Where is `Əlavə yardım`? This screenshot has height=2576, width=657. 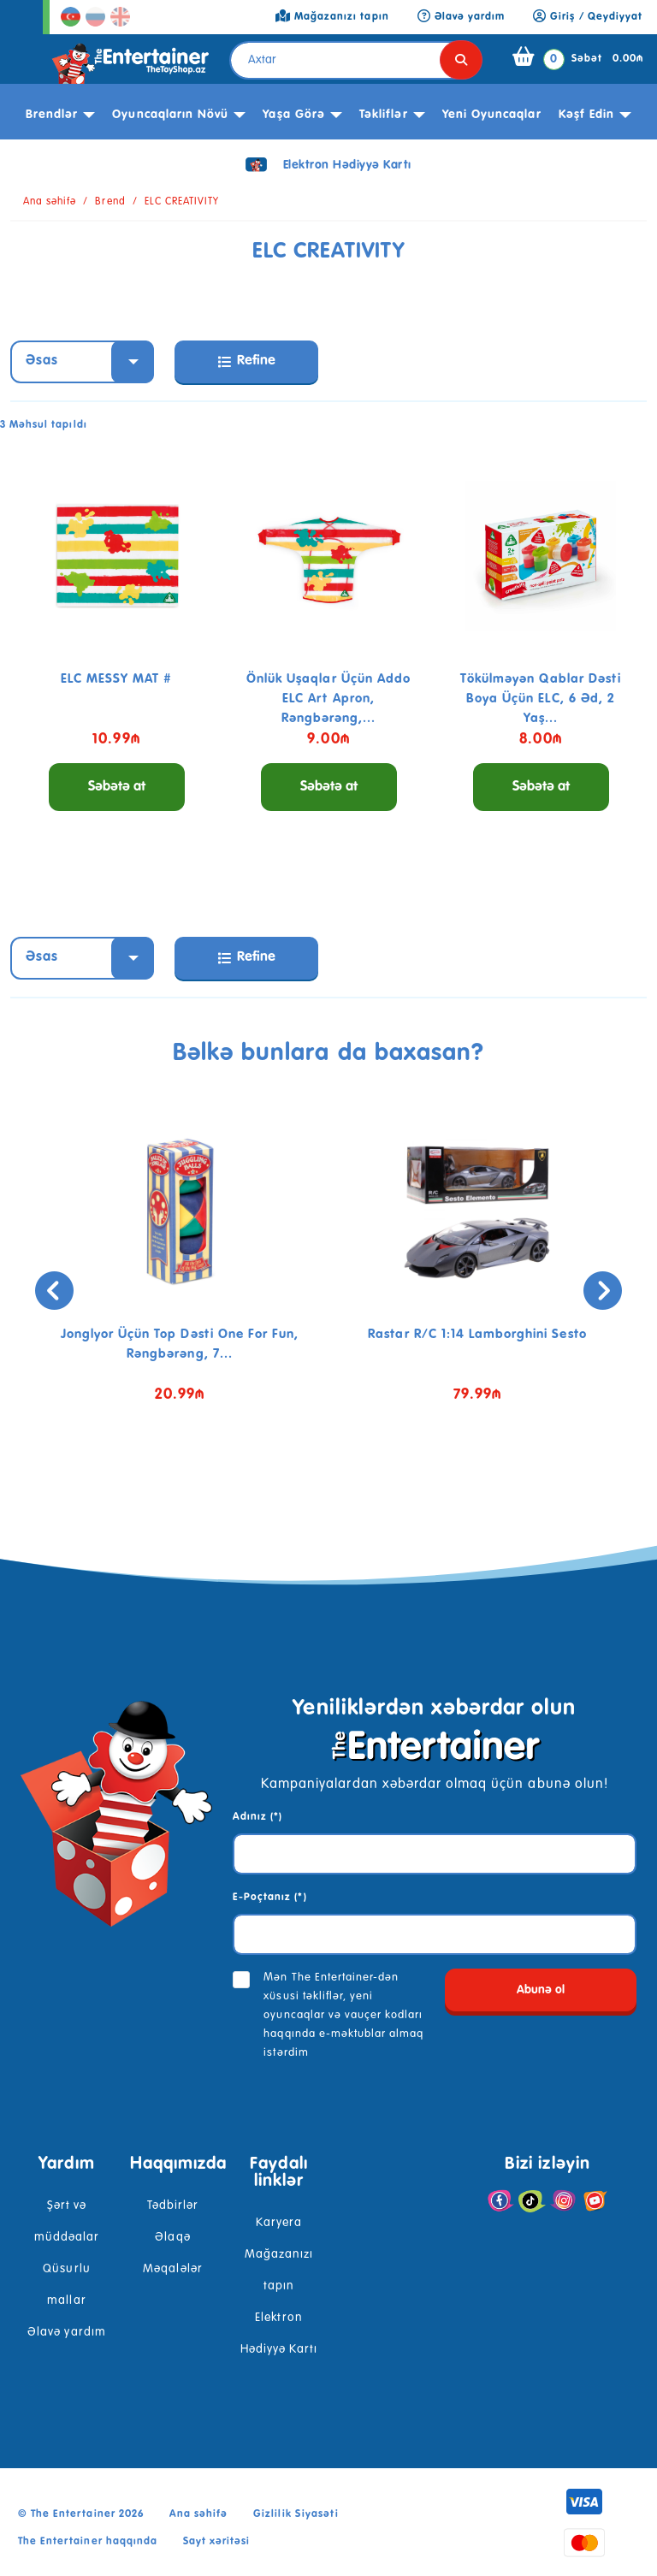
Əlavə yardım is located at coordinates (66, 2332).